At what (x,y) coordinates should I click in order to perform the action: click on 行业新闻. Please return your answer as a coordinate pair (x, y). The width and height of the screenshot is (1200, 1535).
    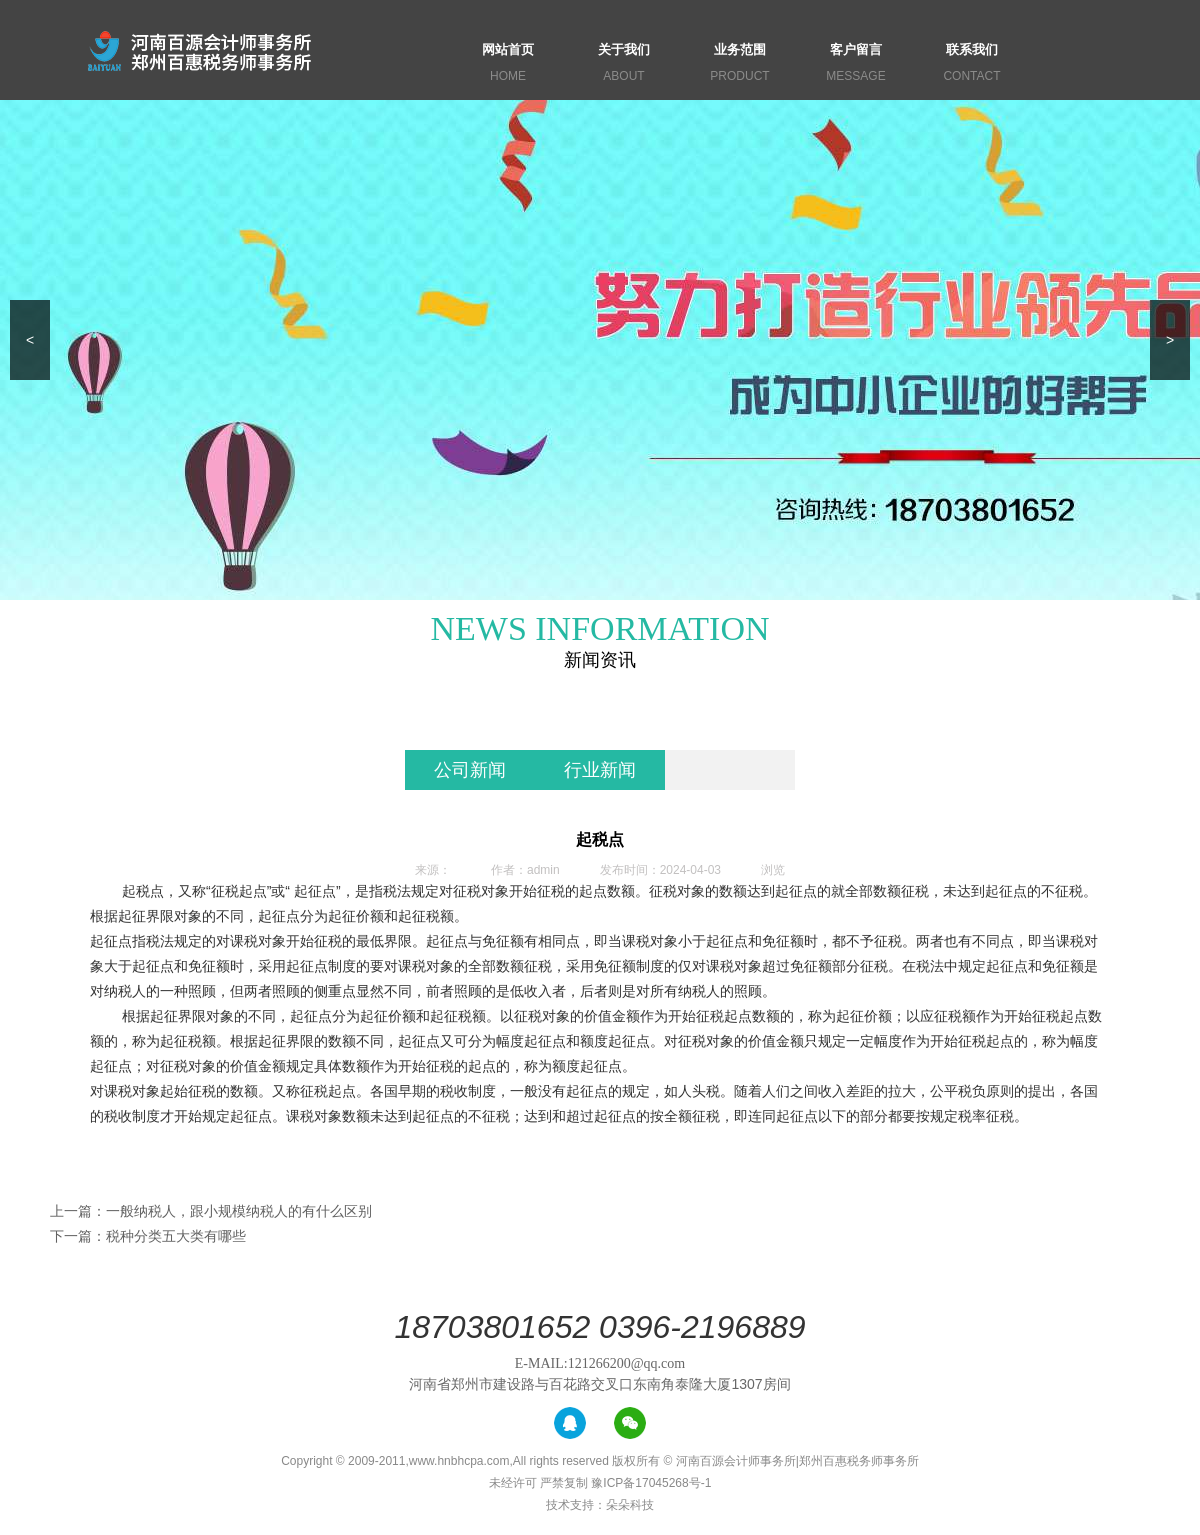
    Looking at the image, I should click on (600, 770).